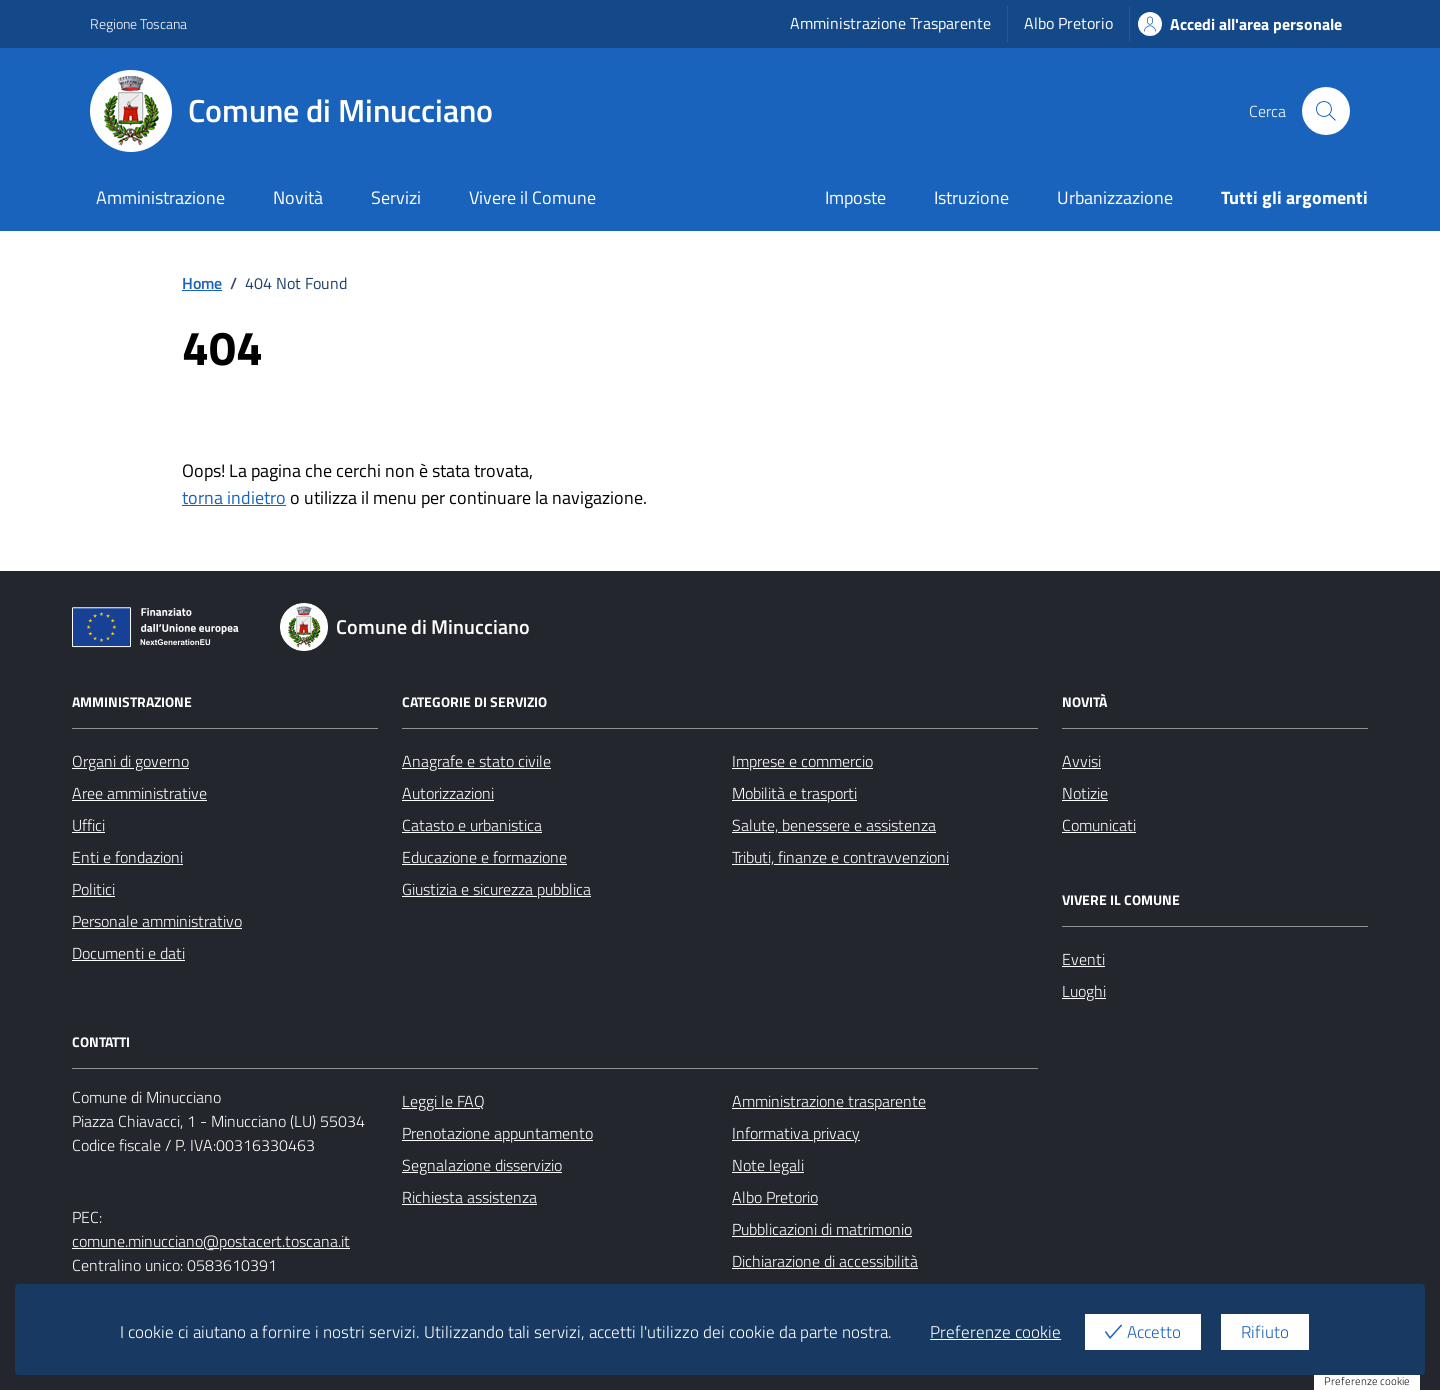 This screenshot has width=1440, height=1390. I want to click on Pubblicazioni di matrimonio, so click(822, 1229).